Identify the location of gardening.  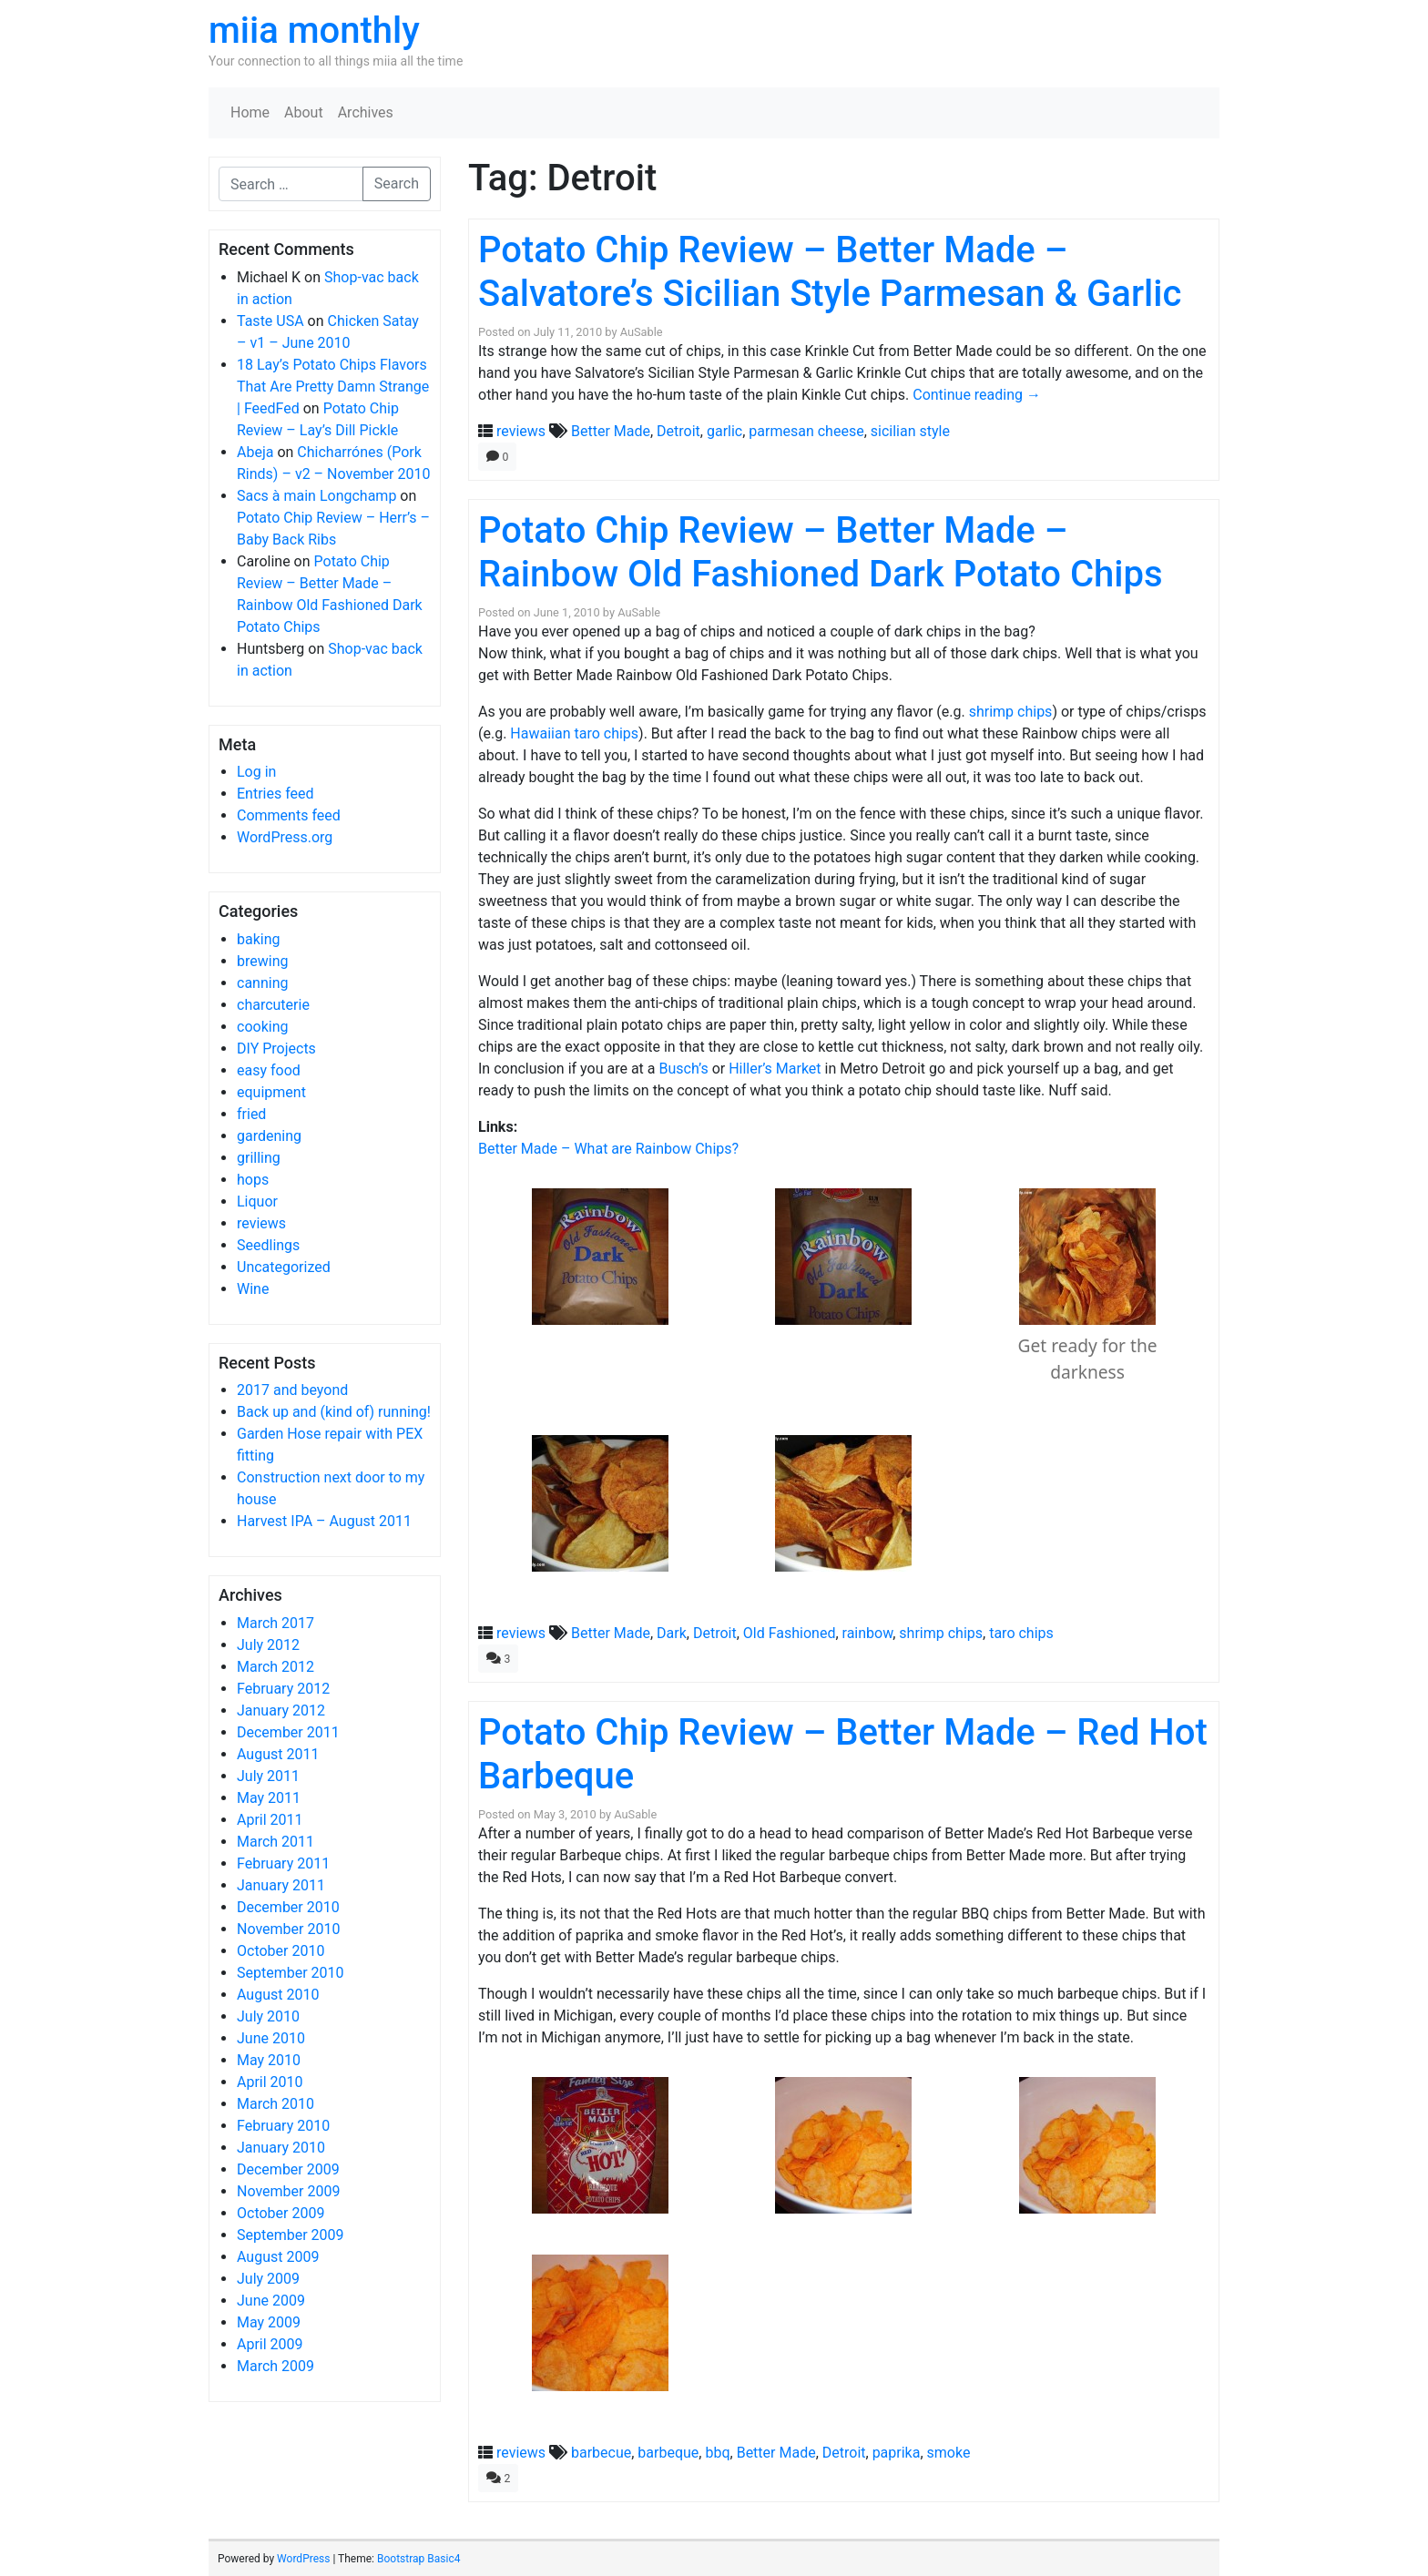
(269, 1136).